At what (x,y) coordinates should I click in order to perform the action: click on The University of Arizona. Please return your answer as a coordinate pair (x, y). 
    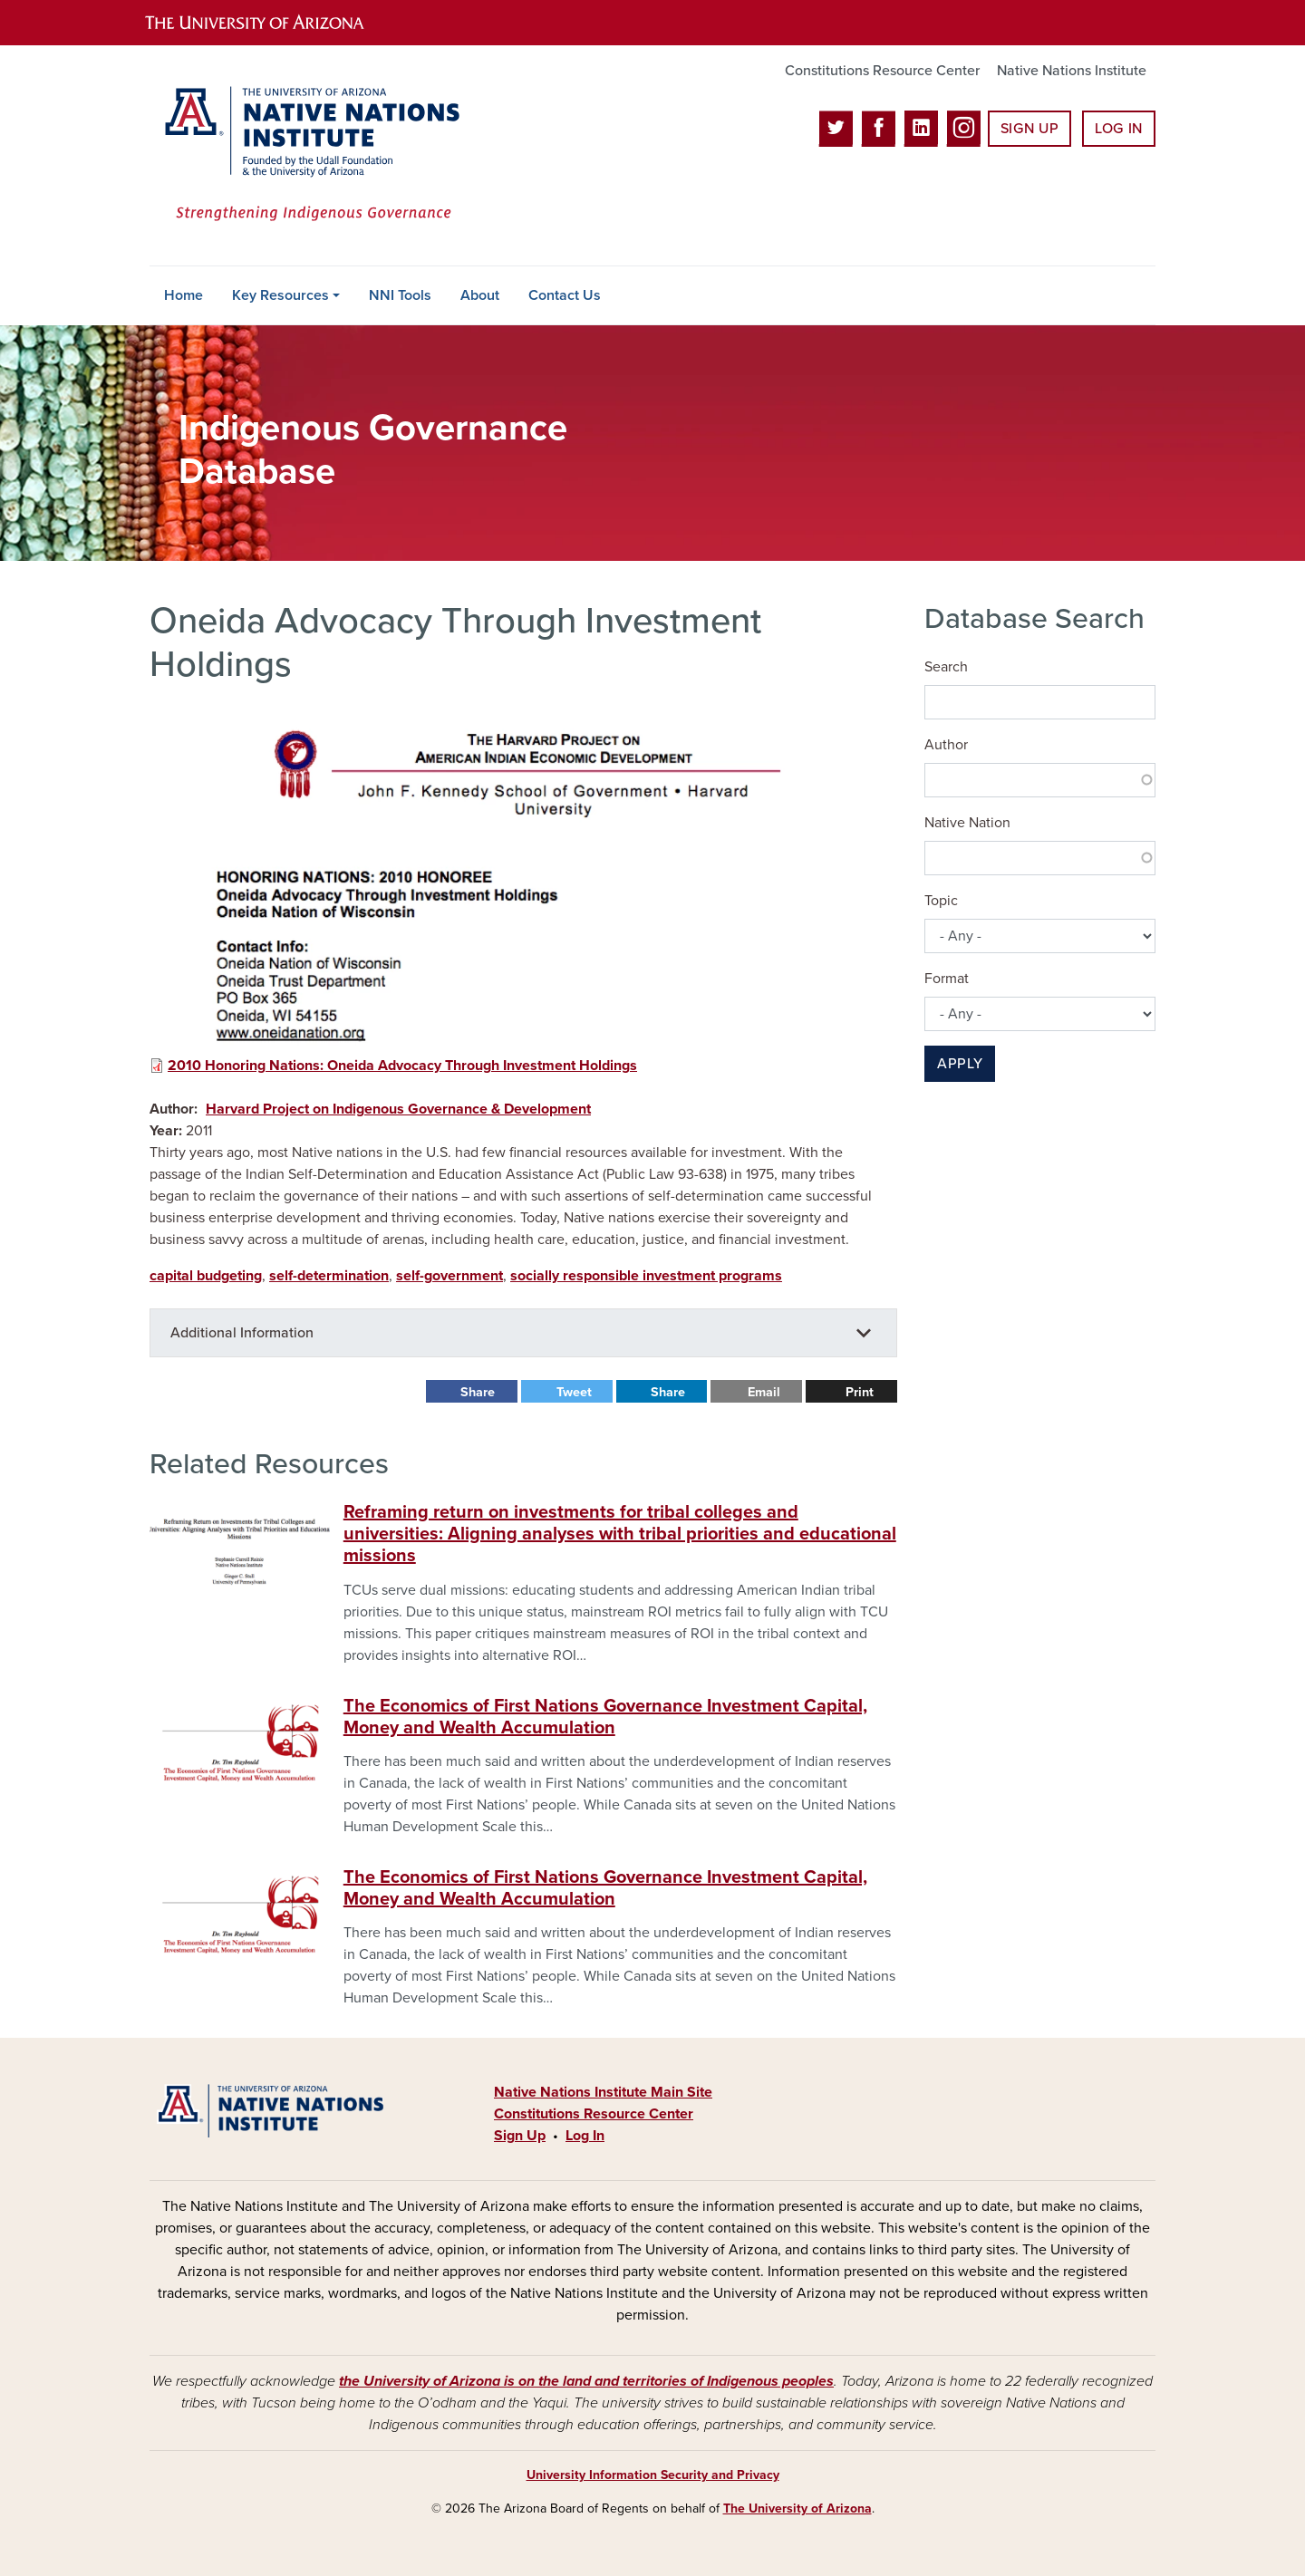
    Looking at the image, I should click on (797, 2508).